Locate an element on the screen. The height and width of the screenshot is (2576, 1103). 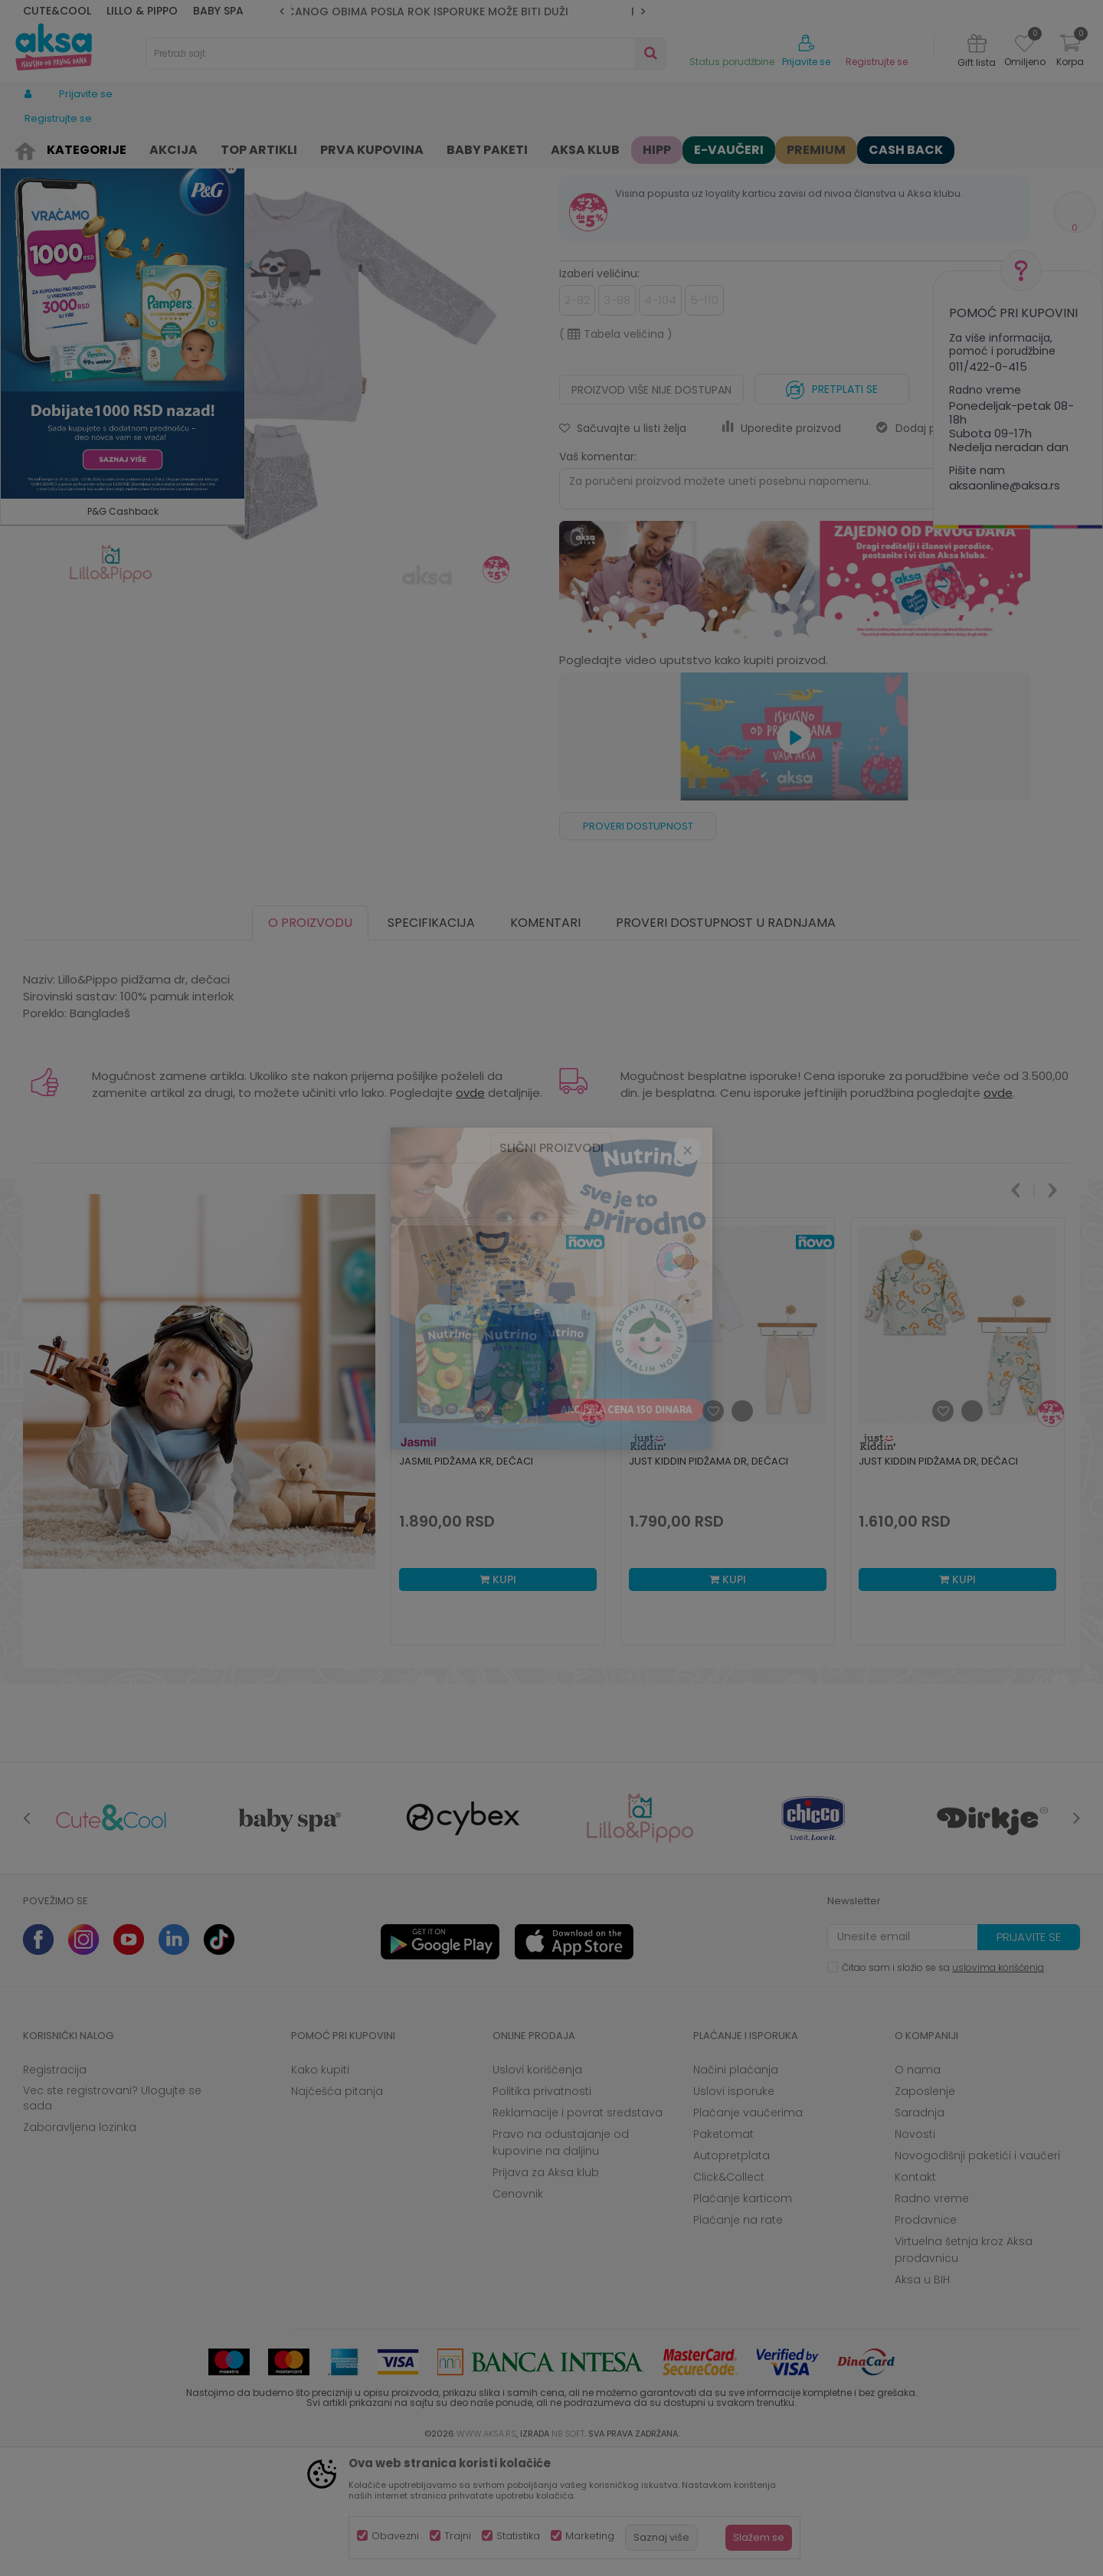
Proveri dostupnost u radnjama is located at coordinates (726, 1041).